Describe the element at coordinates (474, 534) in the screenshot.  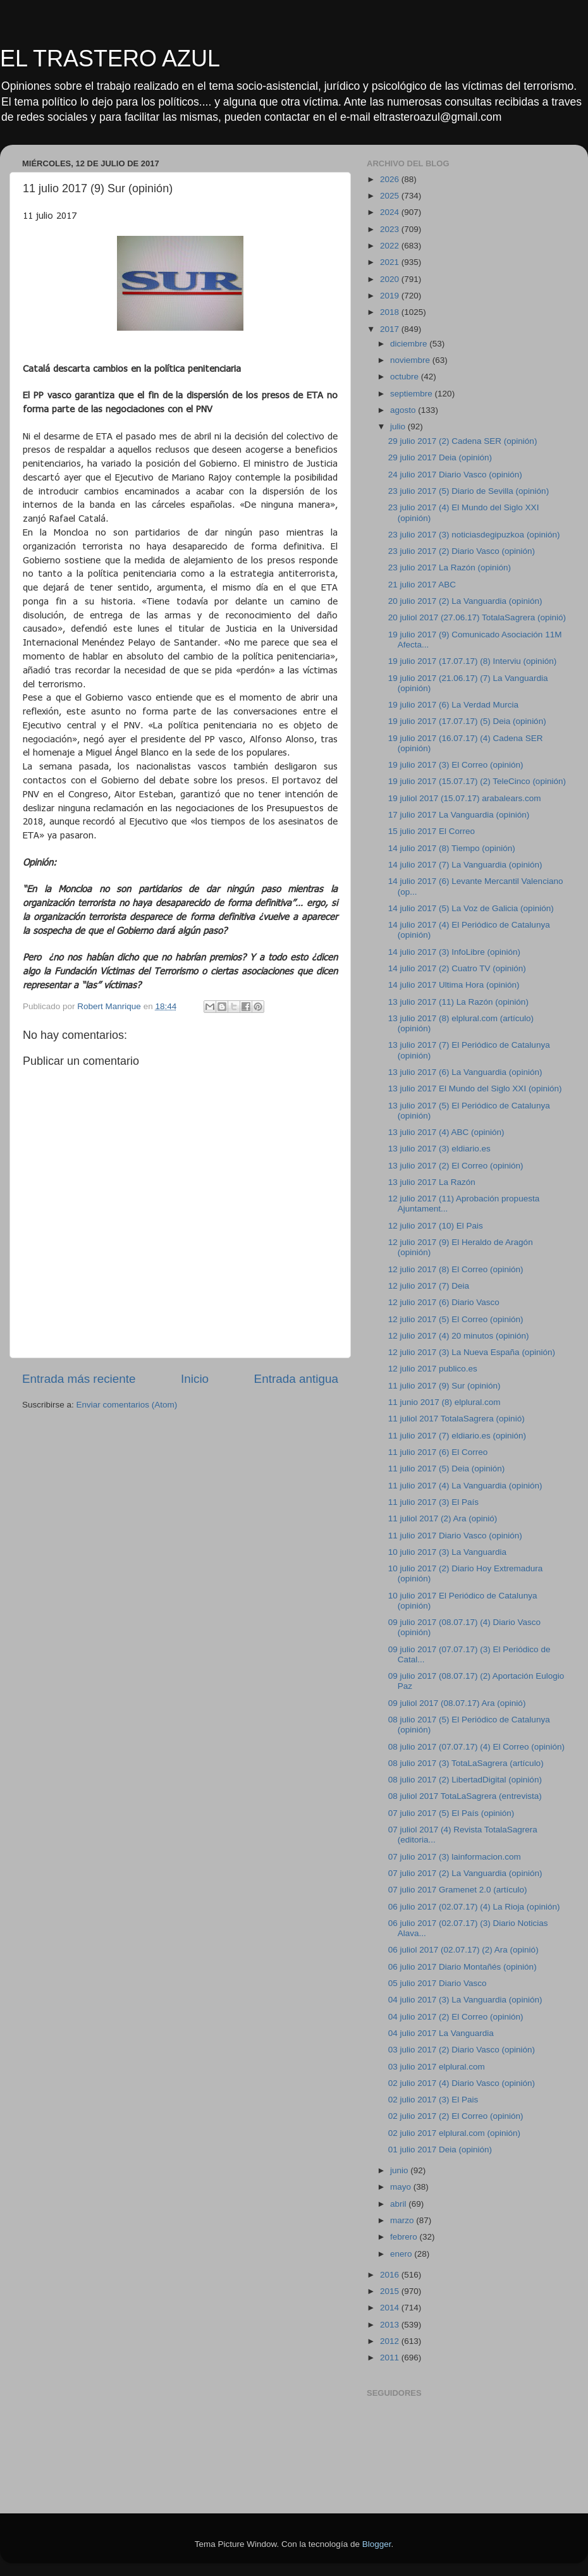
I see `23 julio 2017 (3) noticiasdegipuzkoa (opinión)` at that location.